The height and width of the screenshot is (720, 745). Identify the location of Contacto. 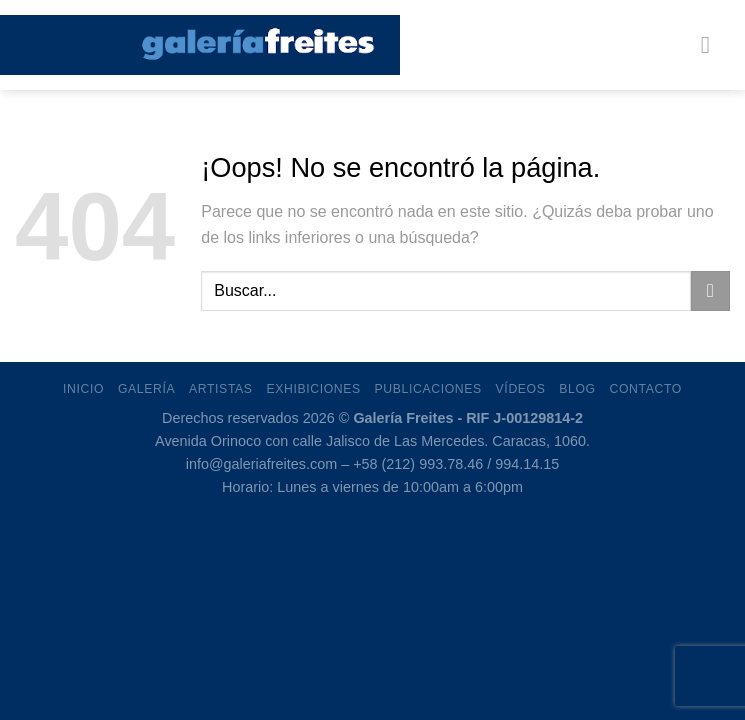
(646, 389).